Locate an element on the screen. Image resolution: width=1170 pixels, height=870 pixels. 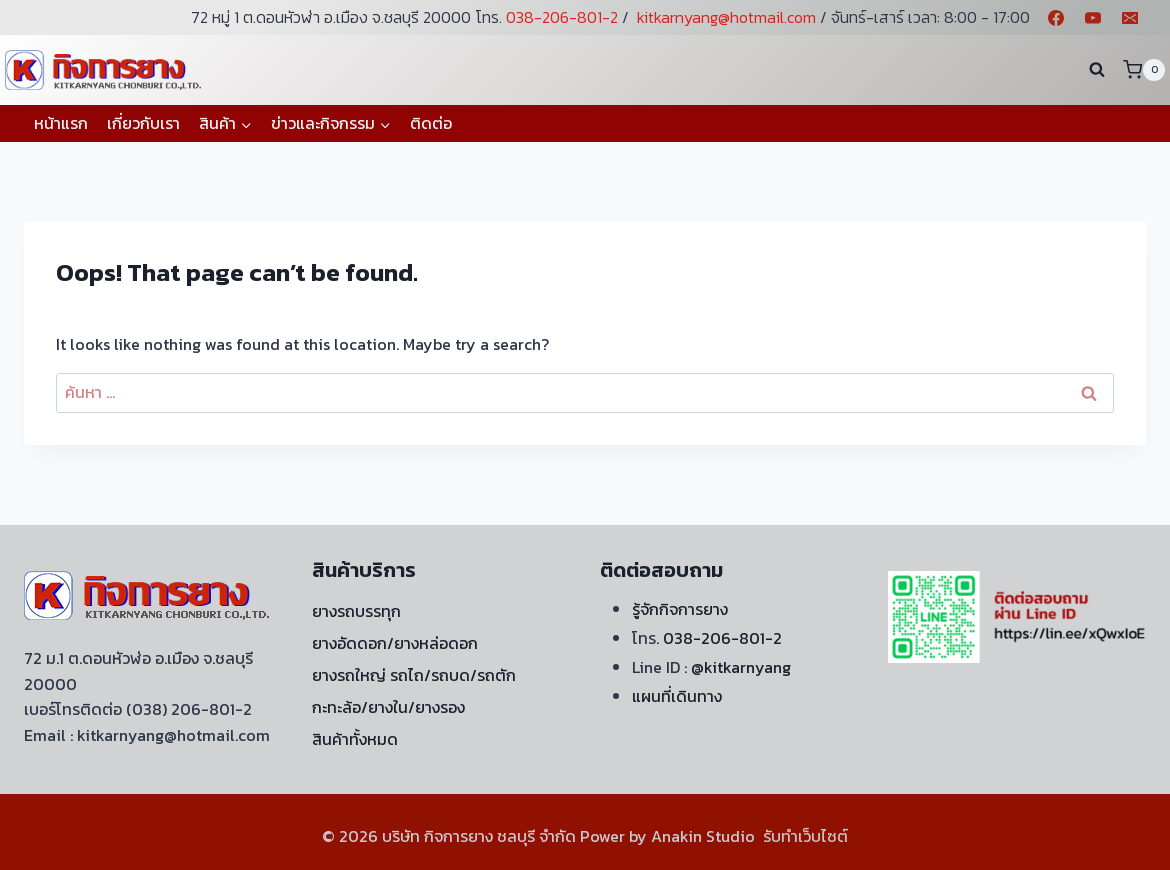
[บริษัท กิจการยาง ชลบุรี จำกัด] is located at coordinates (105, 69).